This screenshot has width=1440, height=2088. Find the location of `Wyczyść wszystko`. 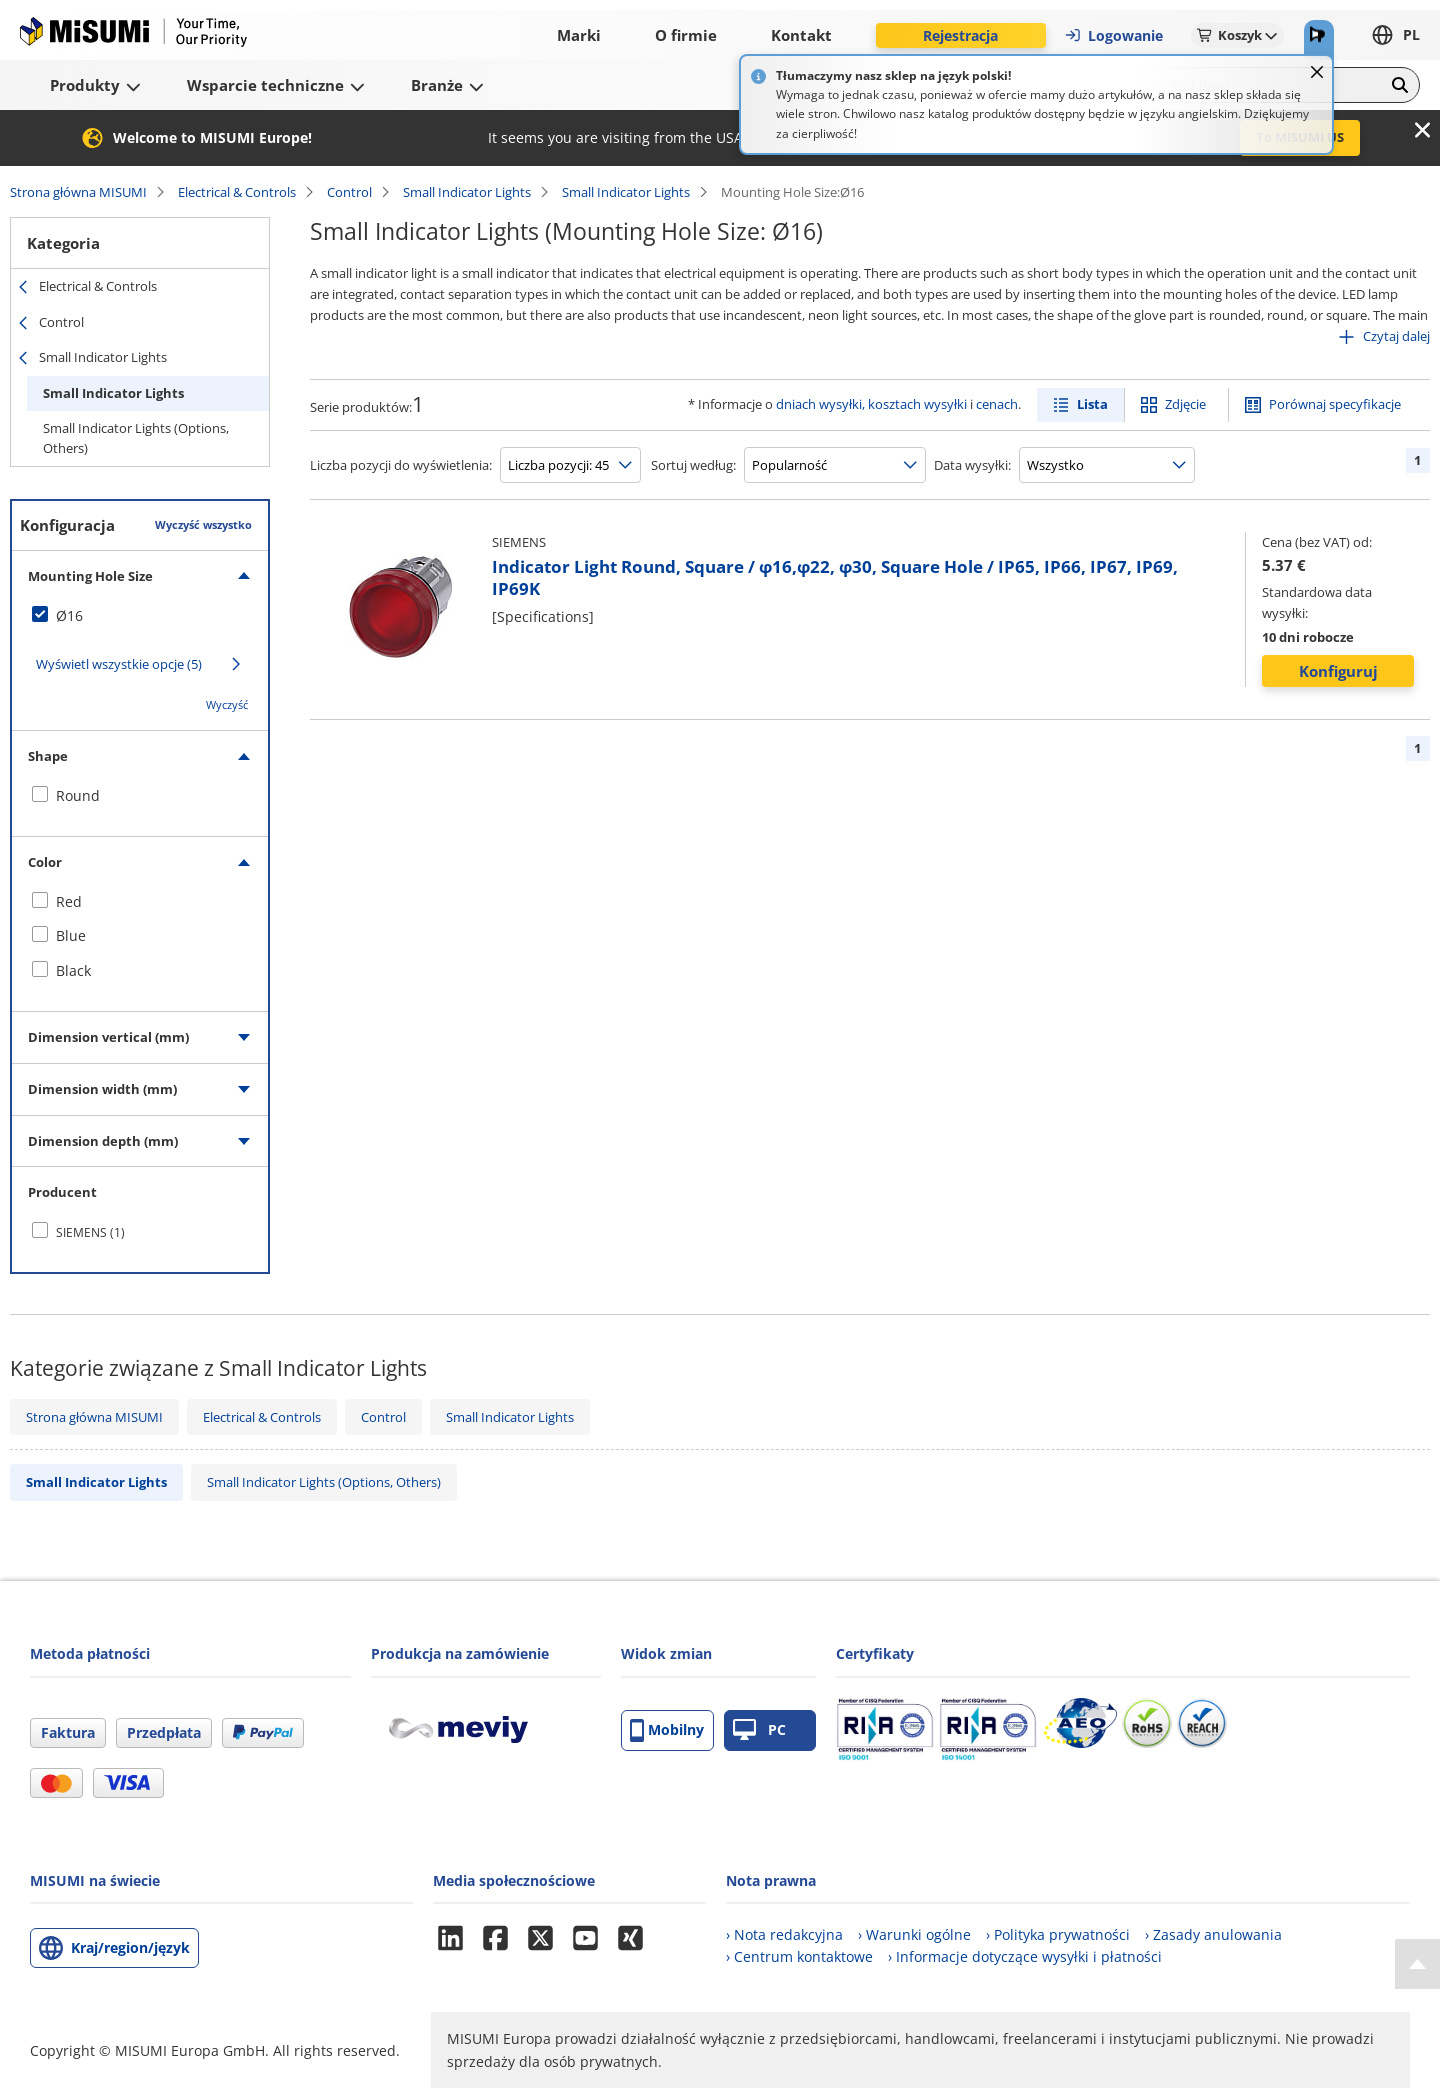

Wyczyść wszystko is located at coordinates (203, 524).